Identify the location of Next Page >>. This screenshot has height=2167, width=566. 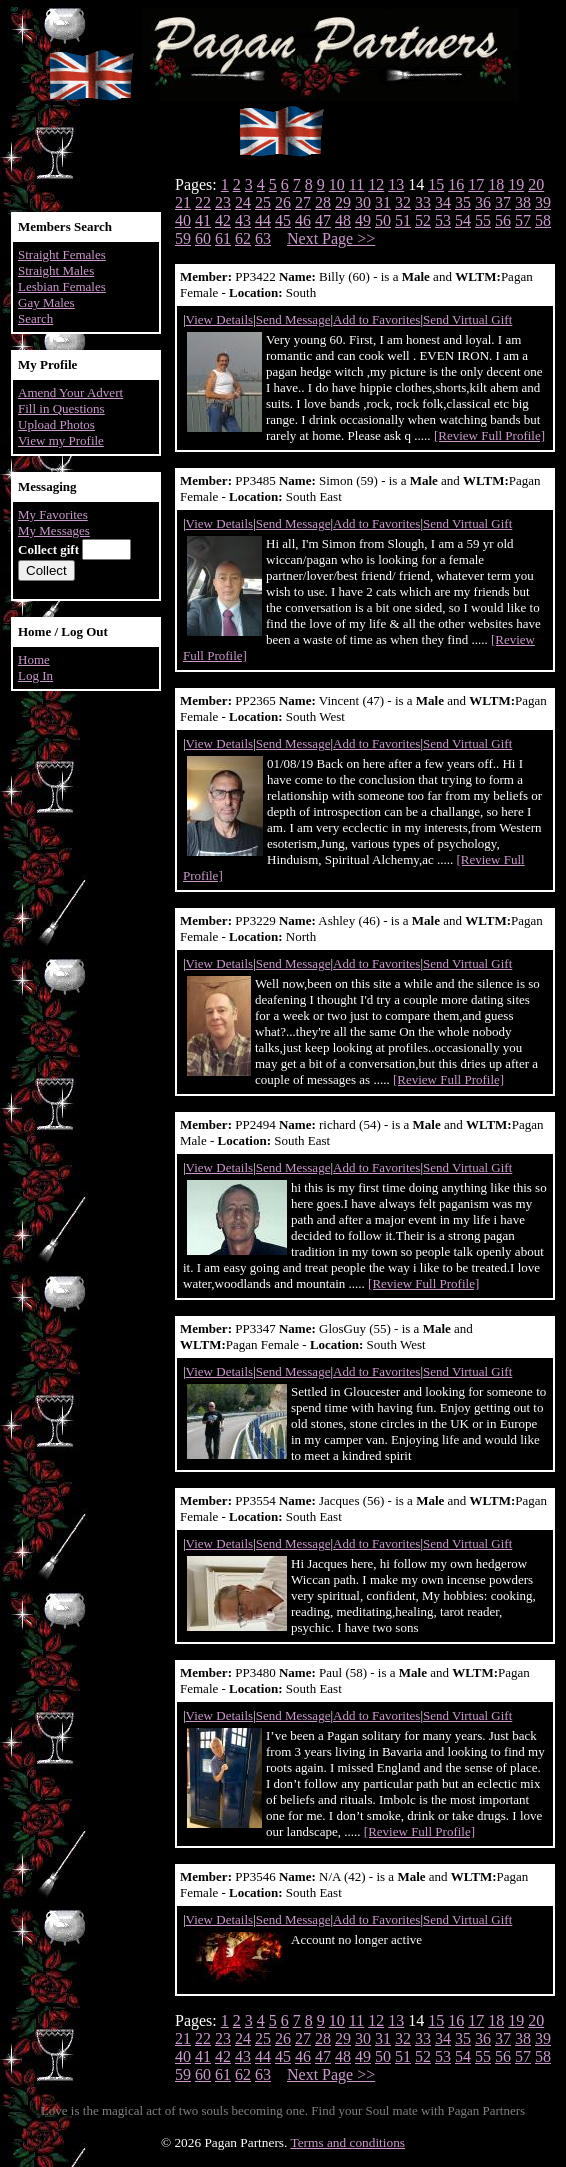
(331, 238).